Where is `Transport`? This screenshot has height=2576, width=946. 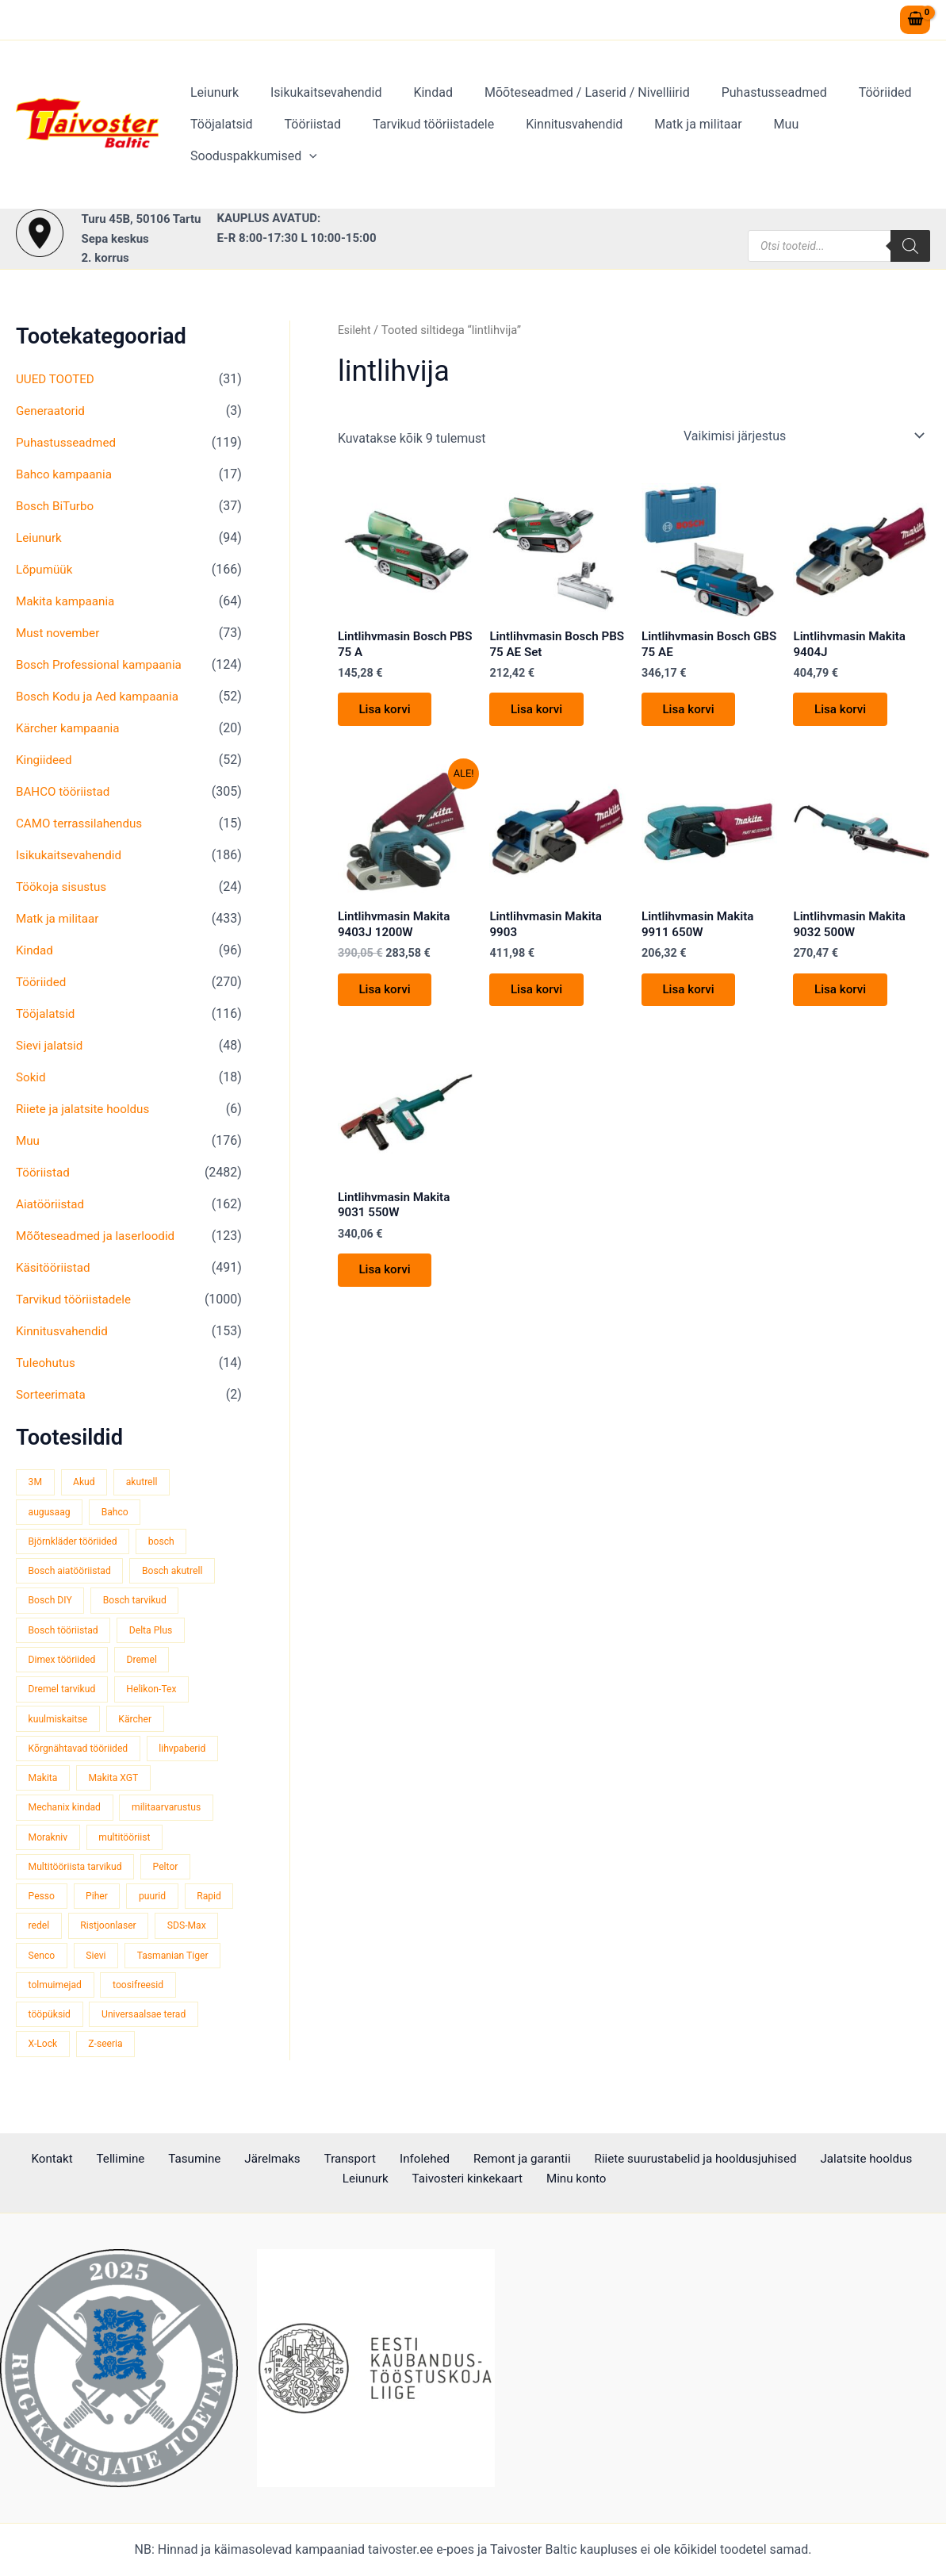
Transport is located at coordinates (310, 2159).